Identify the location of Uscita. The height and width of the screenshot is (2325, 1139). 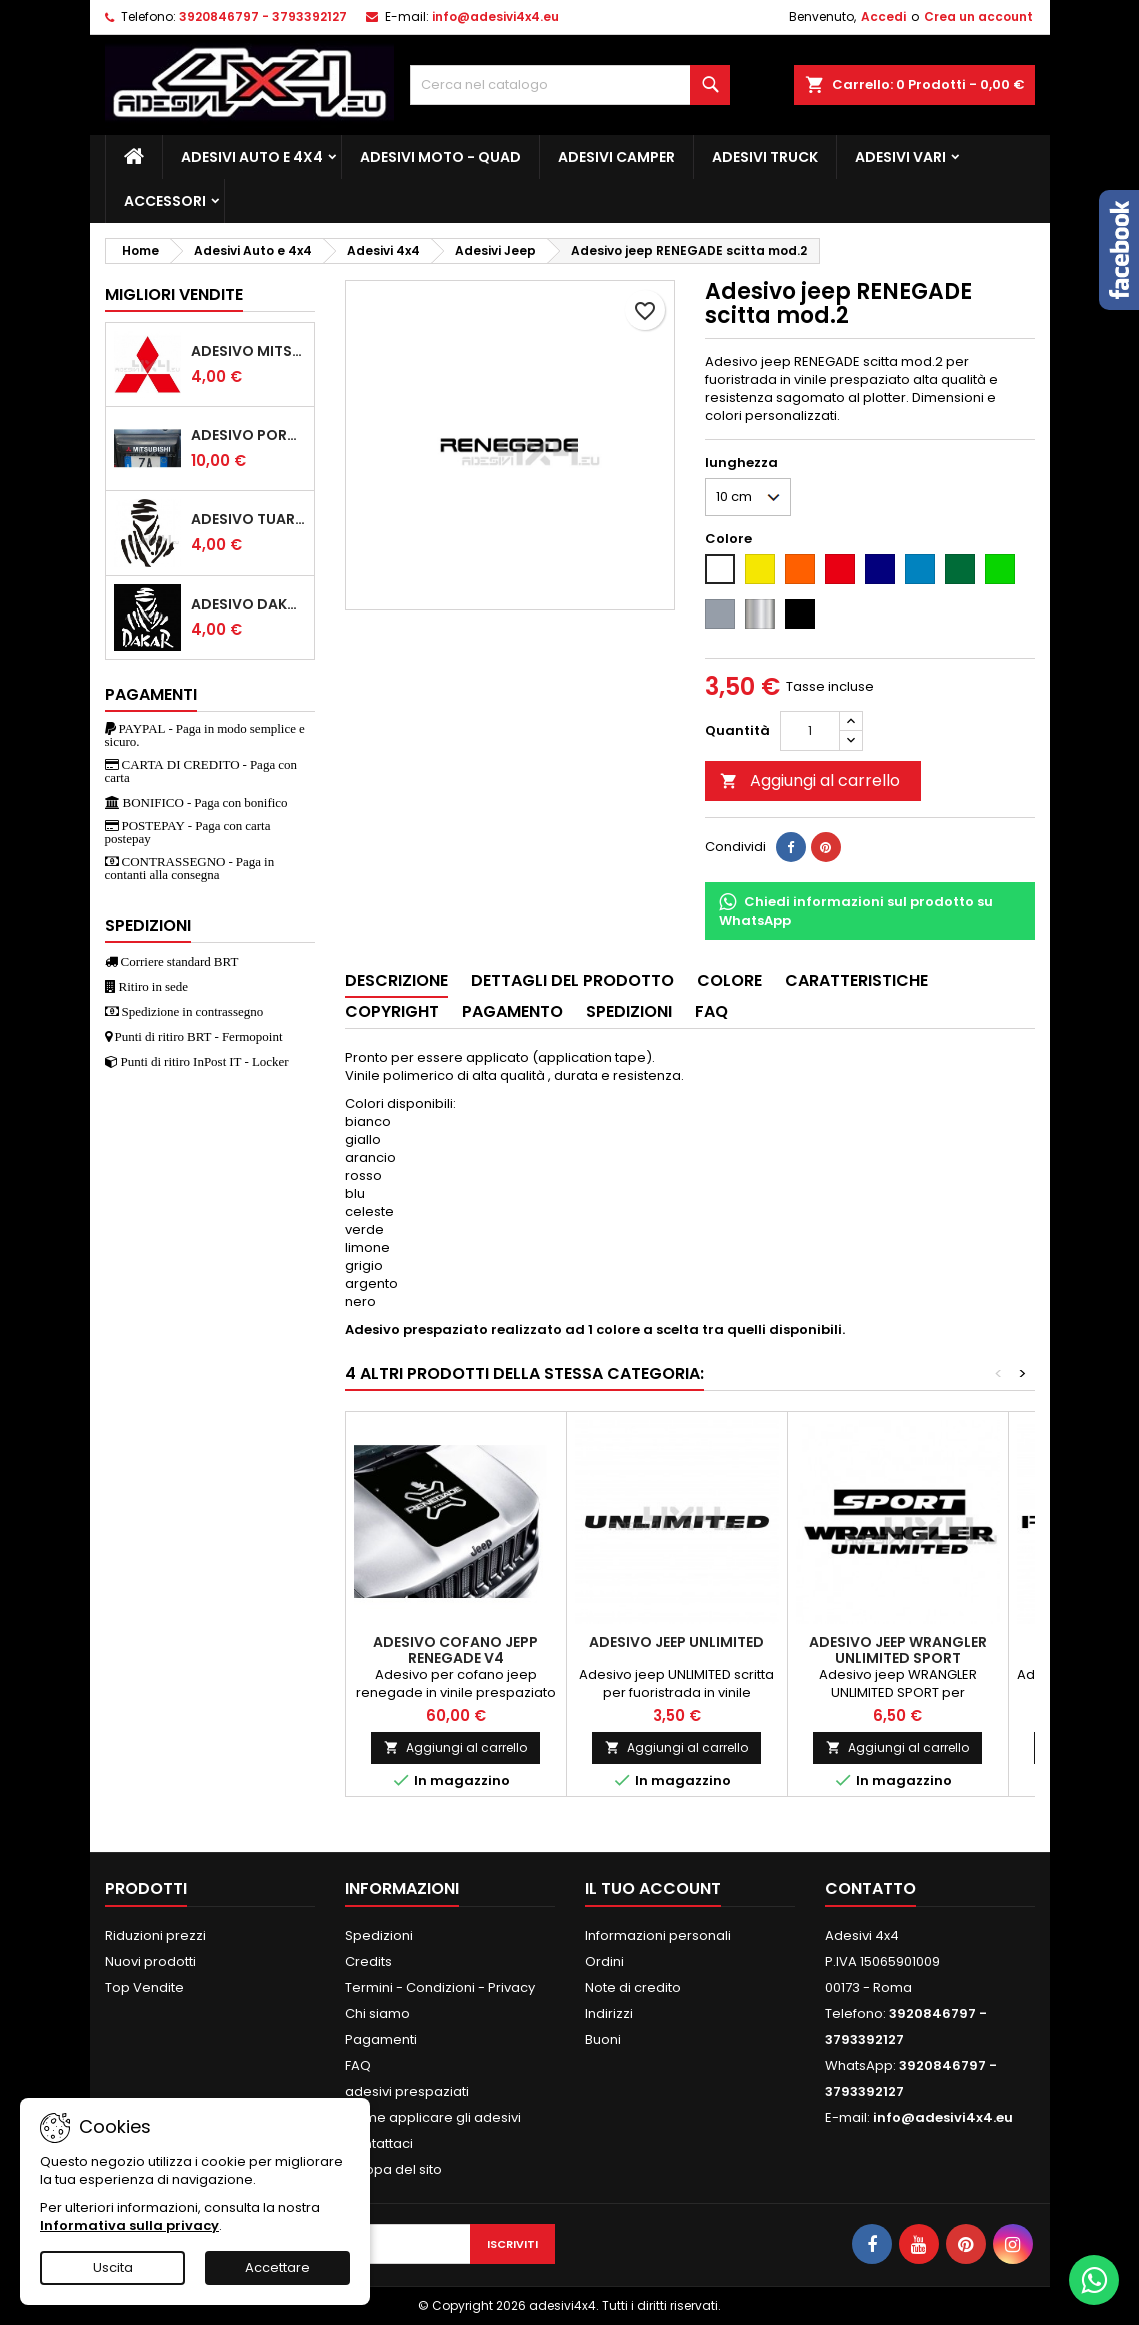
(113, 2267).